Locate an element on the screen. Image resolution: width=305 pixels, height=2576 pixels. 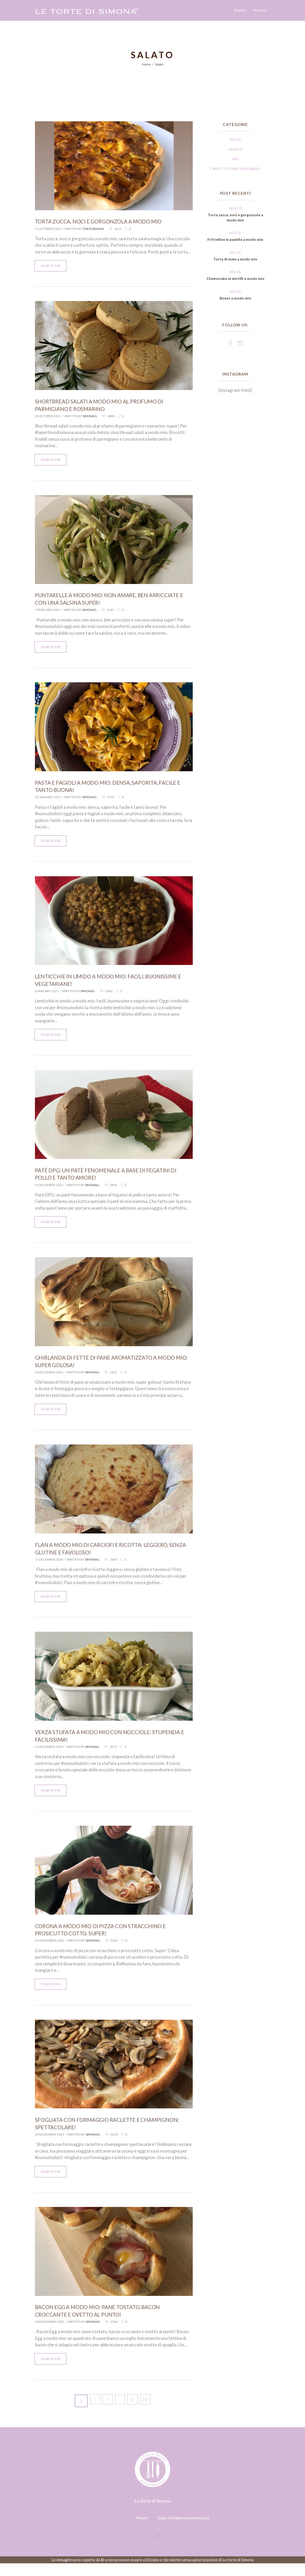
28 October 2021 is located at coordinates (48, 417).